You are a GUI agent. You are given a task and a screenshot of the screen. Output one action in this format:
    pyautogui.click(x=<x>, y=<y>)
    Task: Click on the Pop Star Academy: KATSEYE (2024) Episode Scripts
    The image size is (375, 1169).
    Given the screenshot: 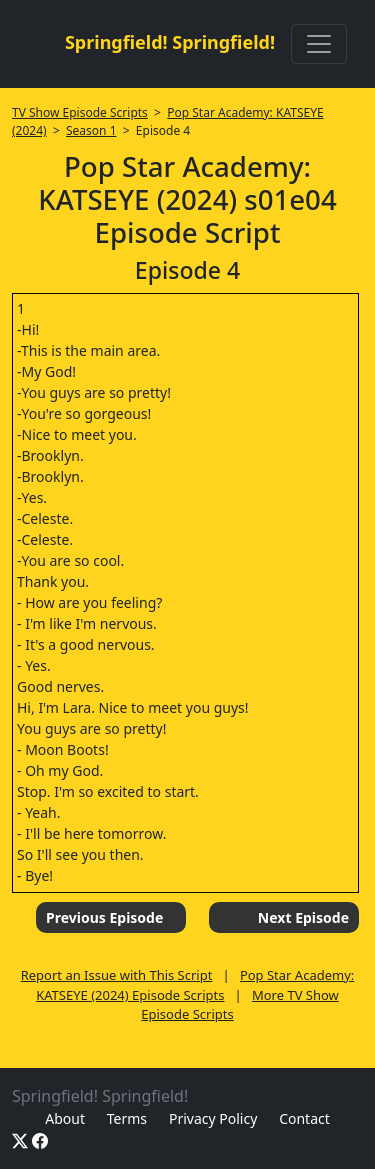 What is the action you would take?
    pyautogui.click(x=195, y=985)
    